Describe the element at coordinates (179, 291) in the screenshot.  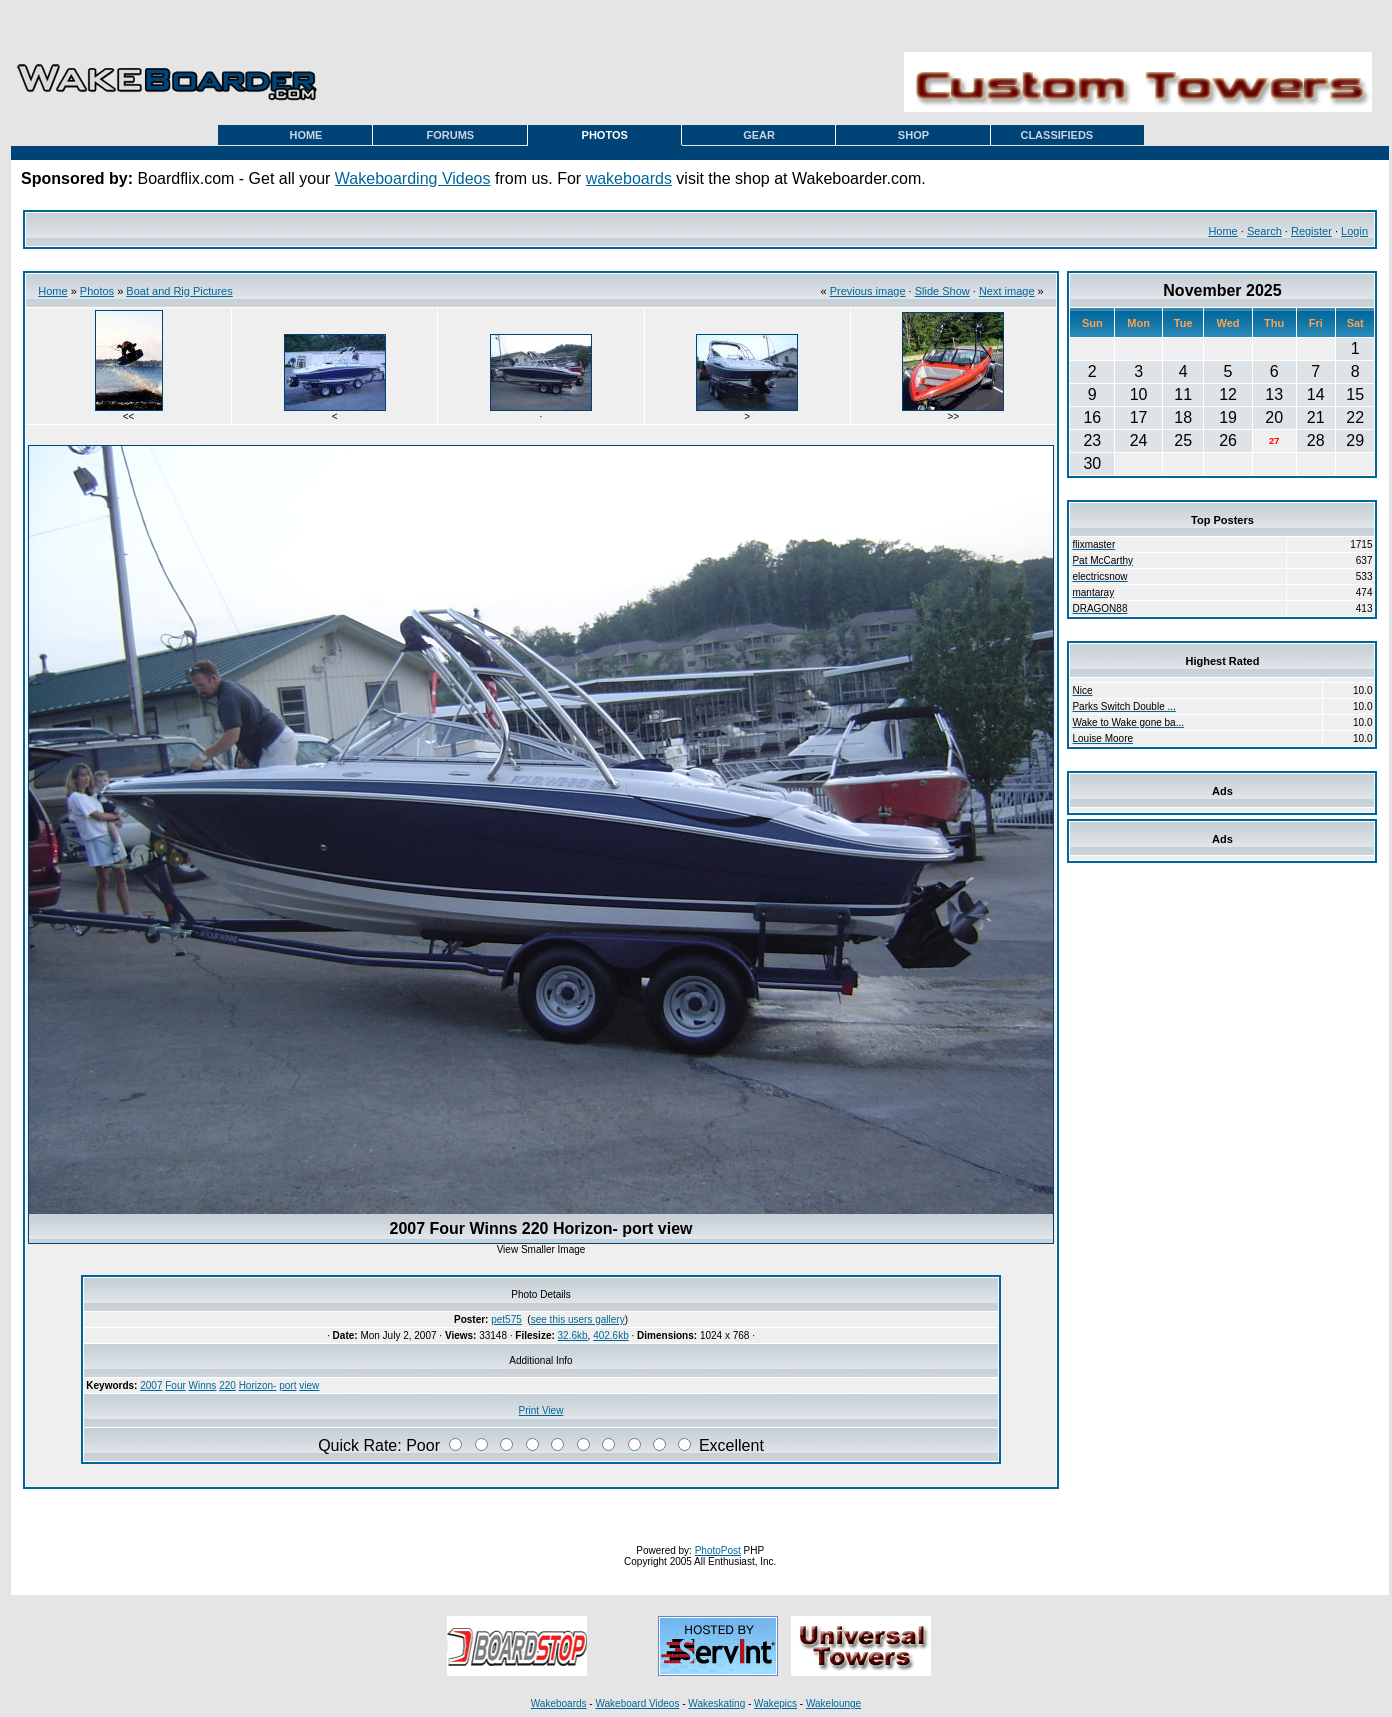
I see `Boat and Rig Pictures` at that location.